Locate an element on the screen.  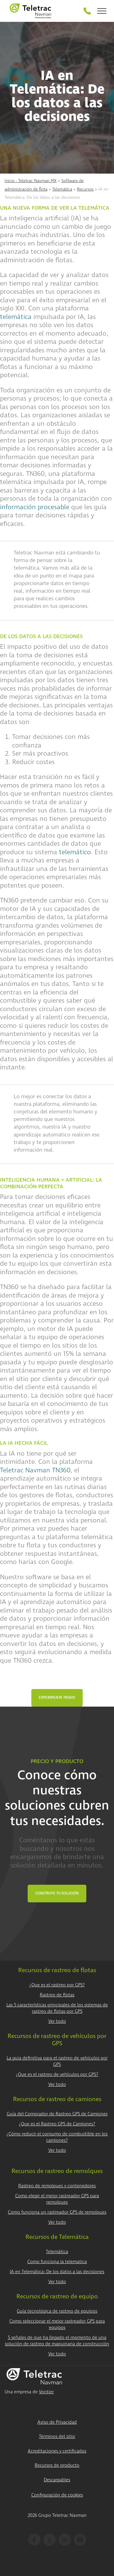
¿Cómo reducir el consumo de combustible en los camiones? is located at coordinates (57, 2137).